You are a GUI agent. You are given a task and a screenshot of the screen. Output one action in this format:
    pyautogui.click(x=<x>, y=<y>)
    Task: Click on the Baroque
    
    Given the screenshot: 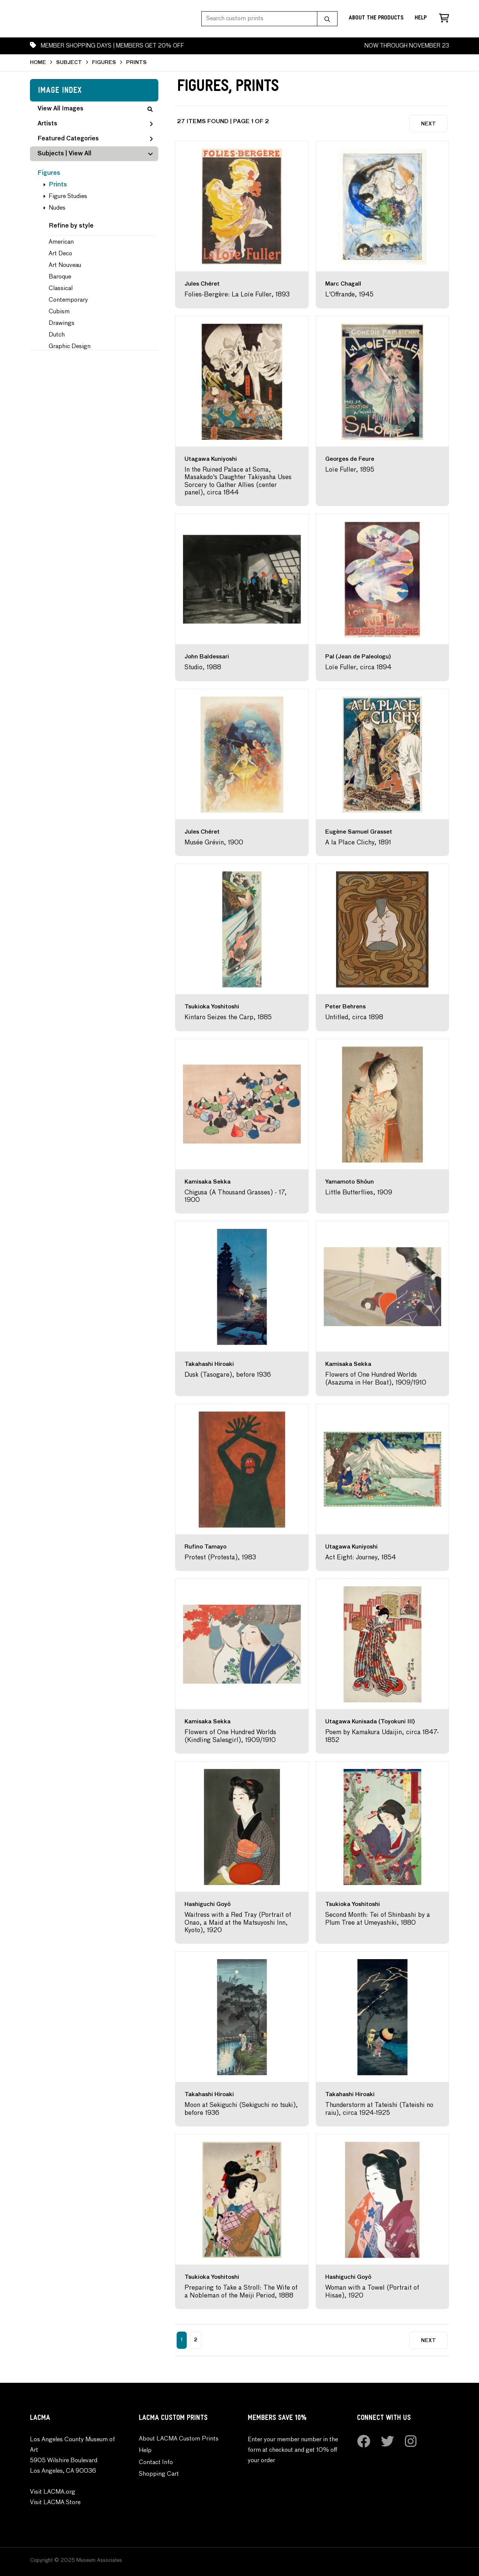 What is the action you would take?
    pyautogui.click(x=60, y=277)
    